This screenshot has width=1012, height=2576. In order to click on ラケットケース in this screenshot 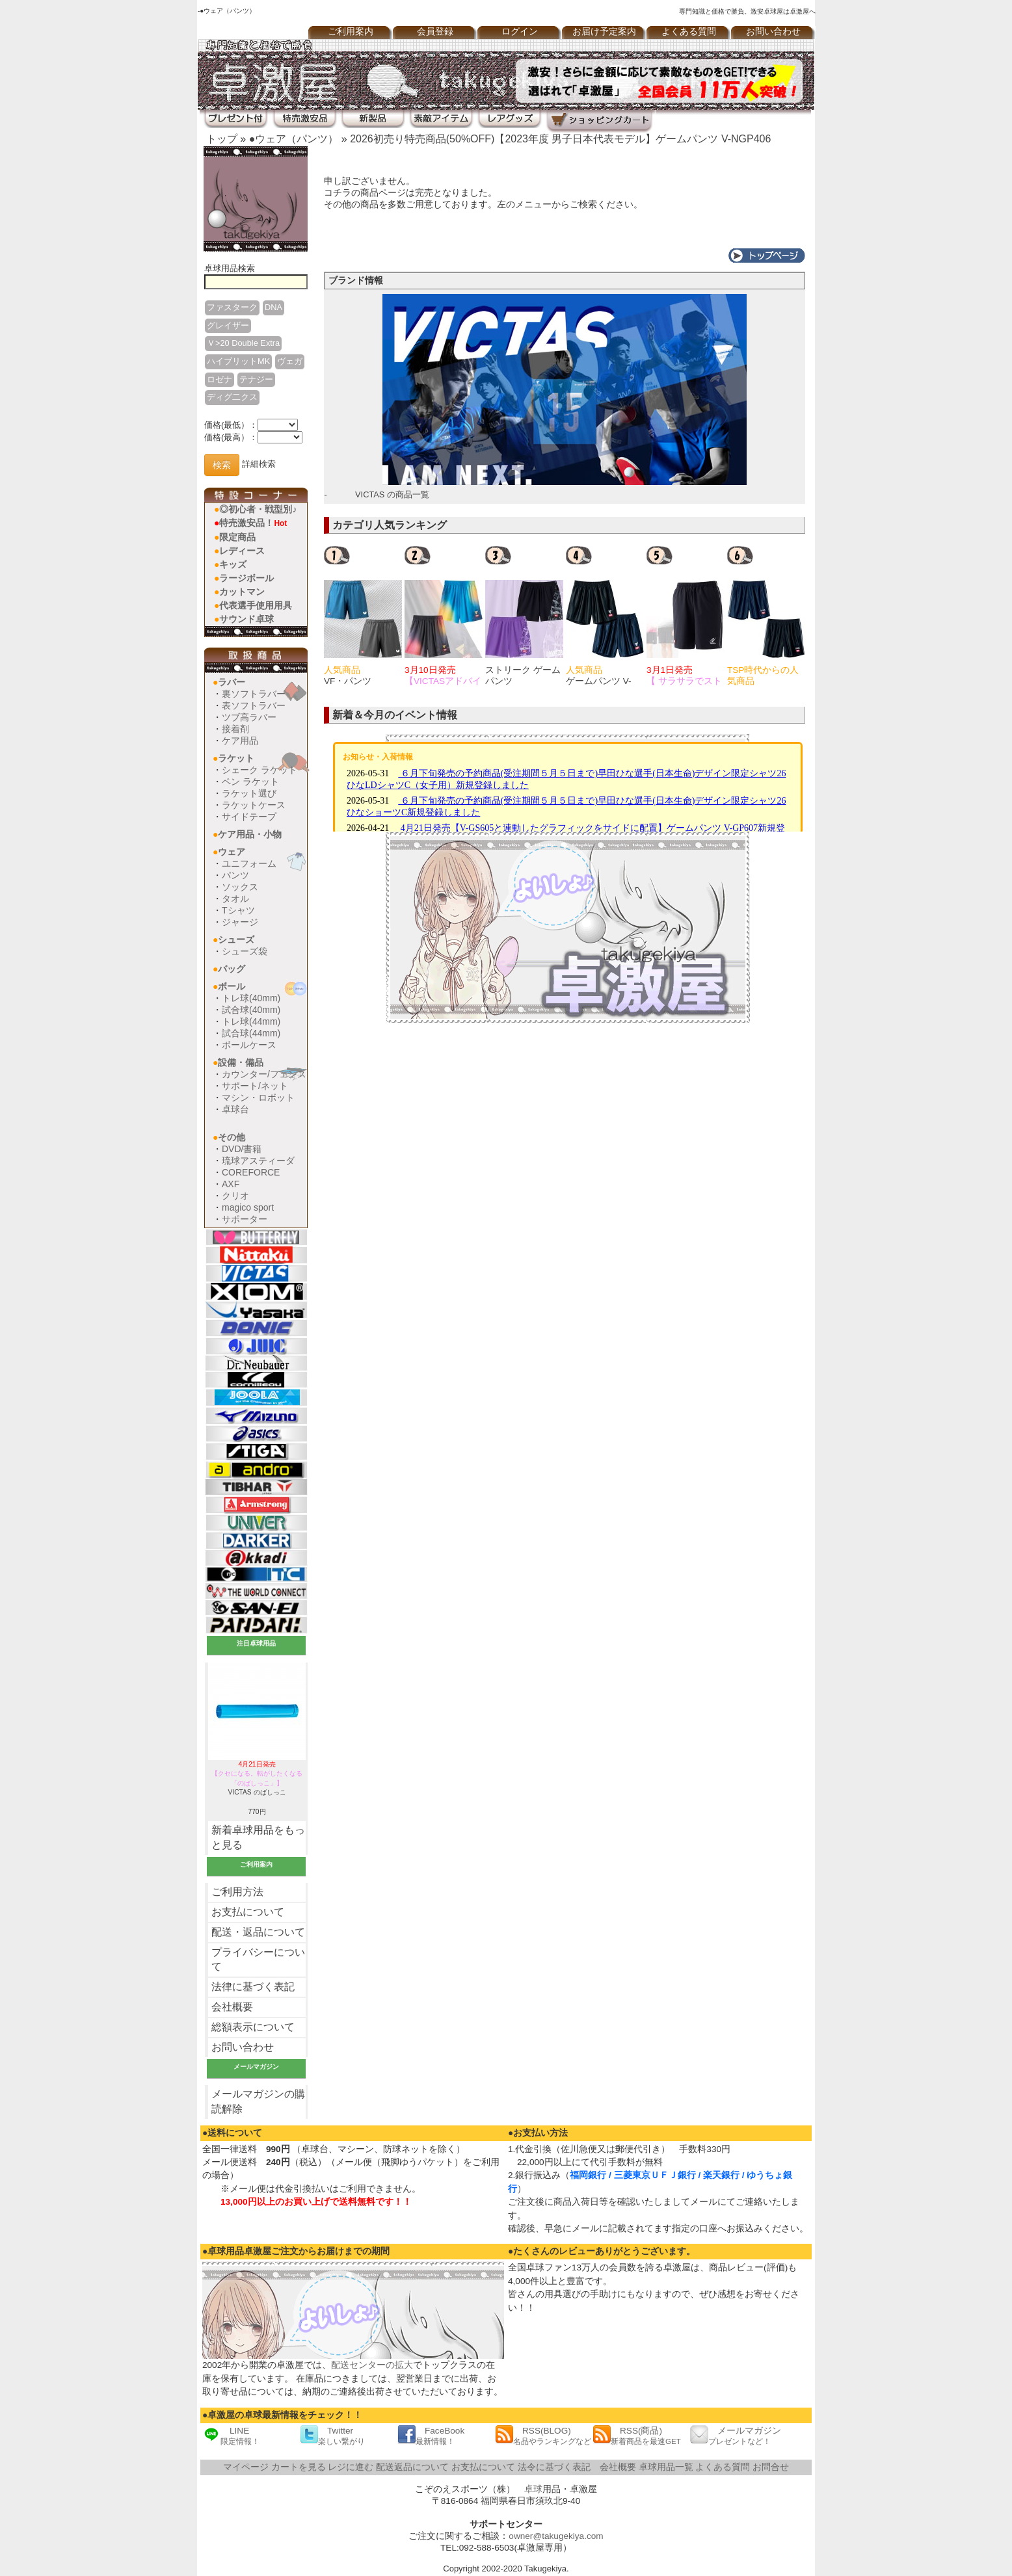, I will do `click(254, 805)`.